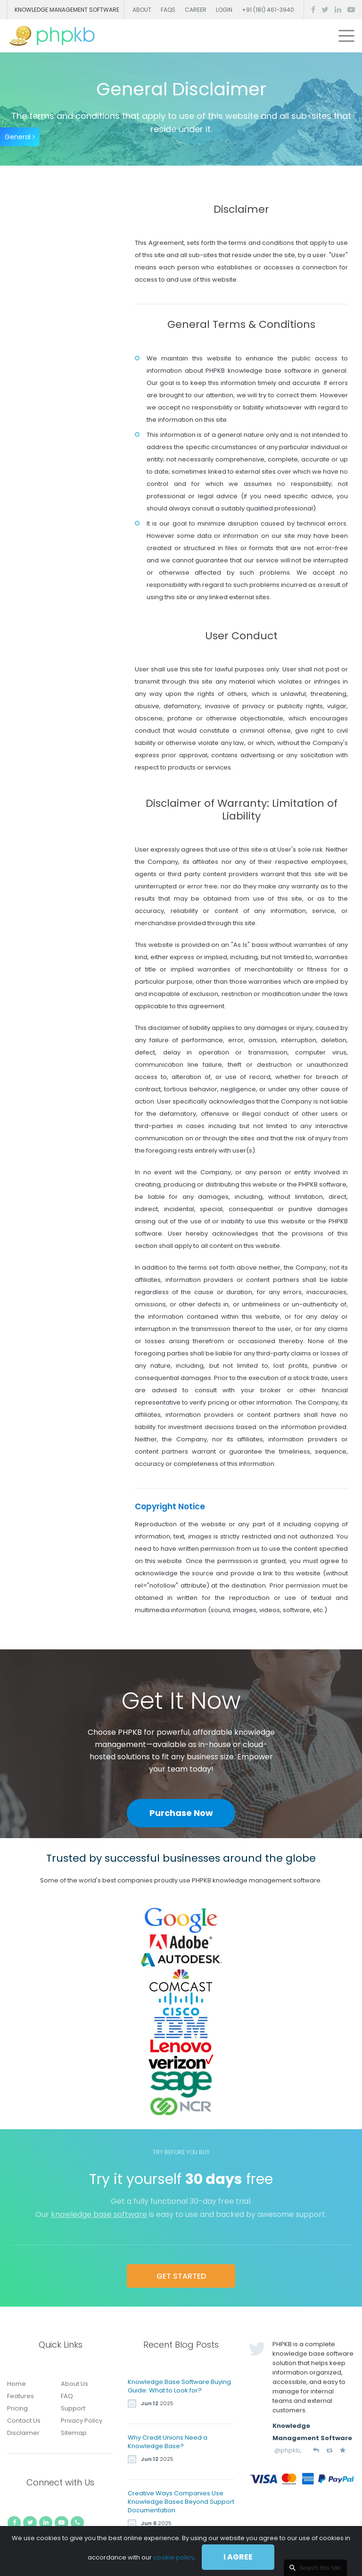 The image size is (362, 2576). What do you see at coordinates (181, 2502) in the screenshot?
I see `Creative Ways Companies Use Knowledge Bases Beyond Support Documentation` at bounding box center [181, 2502].